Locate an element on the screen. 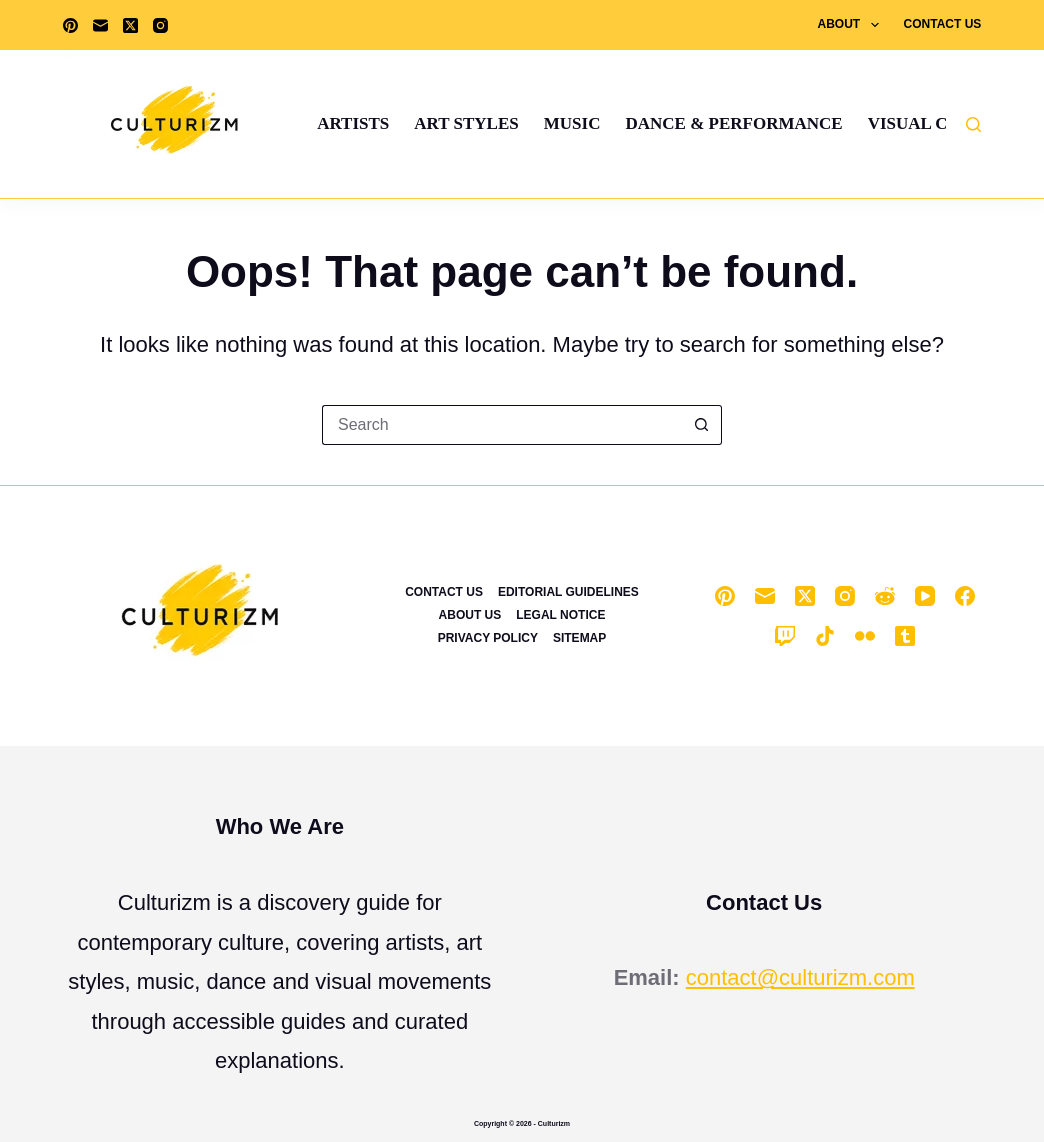 The image size is (1044, 1142). Privacy Policy is located at coordinates (488, 638).